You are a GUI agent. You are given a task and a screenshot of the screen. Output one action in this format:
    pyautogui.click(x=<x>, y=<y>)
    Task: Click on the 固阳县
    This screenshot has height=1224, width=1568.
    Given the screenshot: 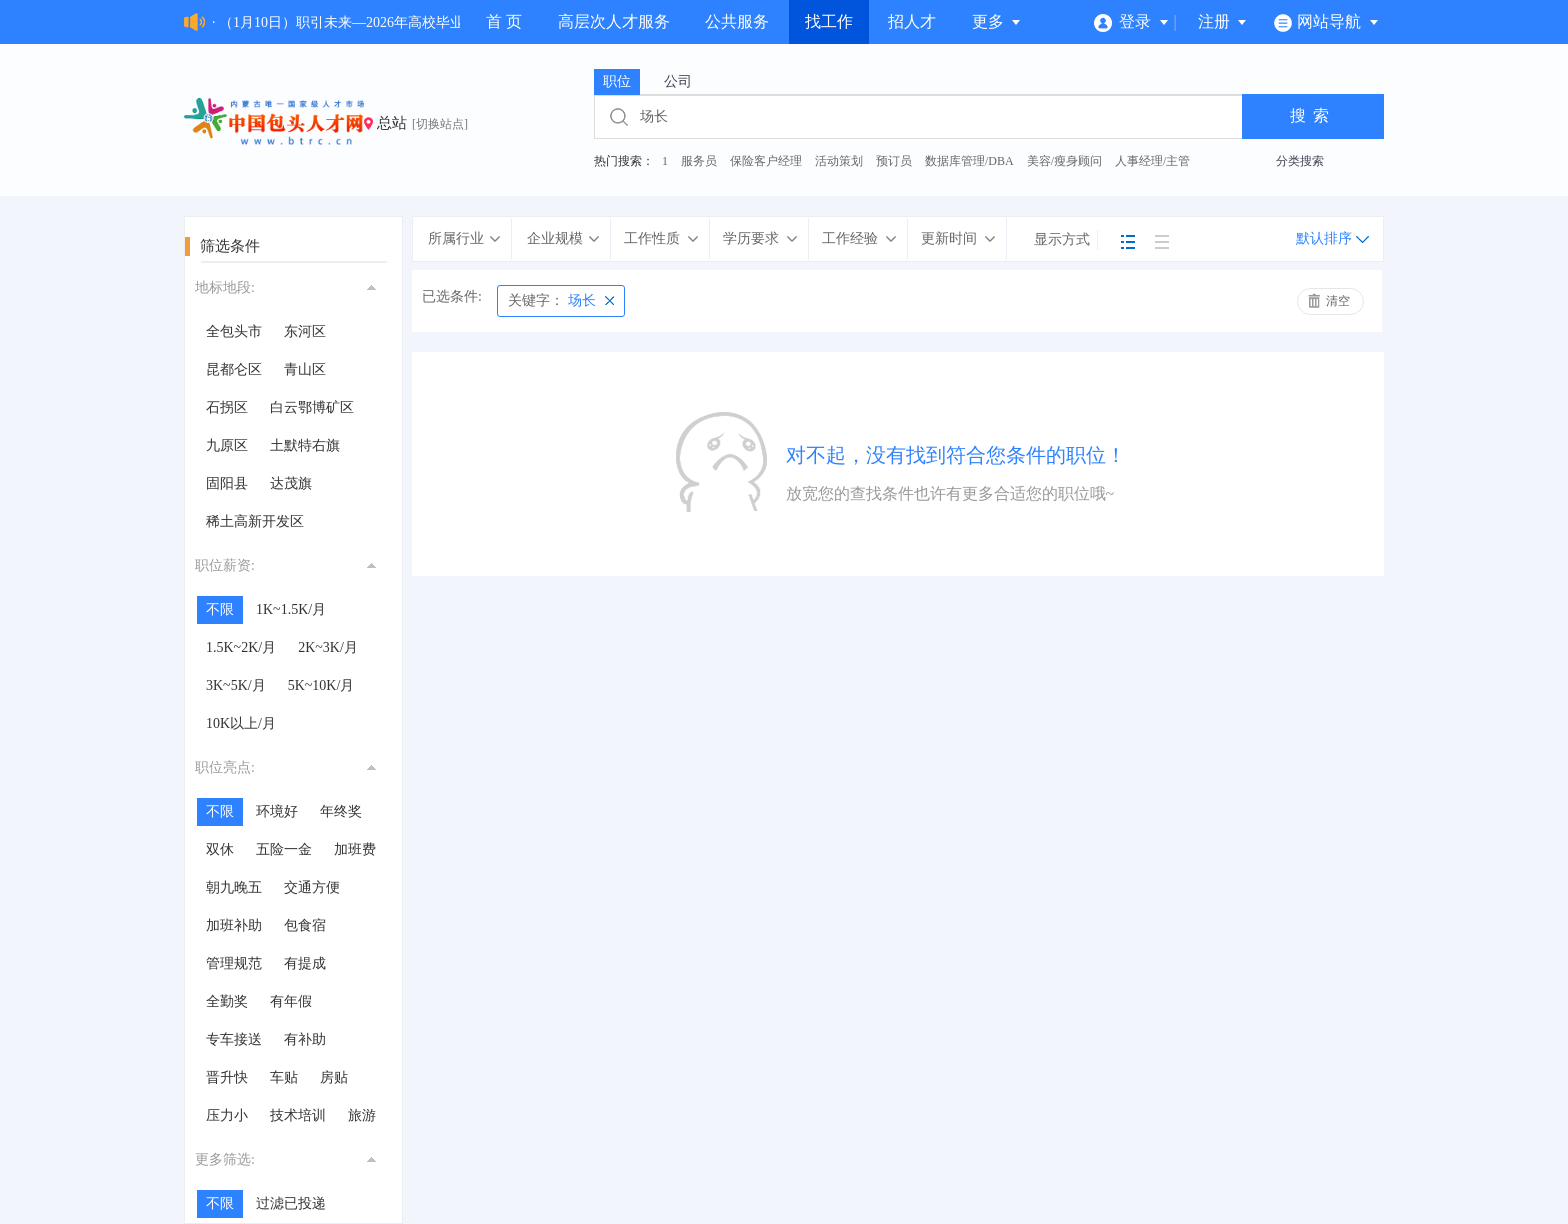 What is the action you would take?
    pyautogui.click(x=227, y=483)
    